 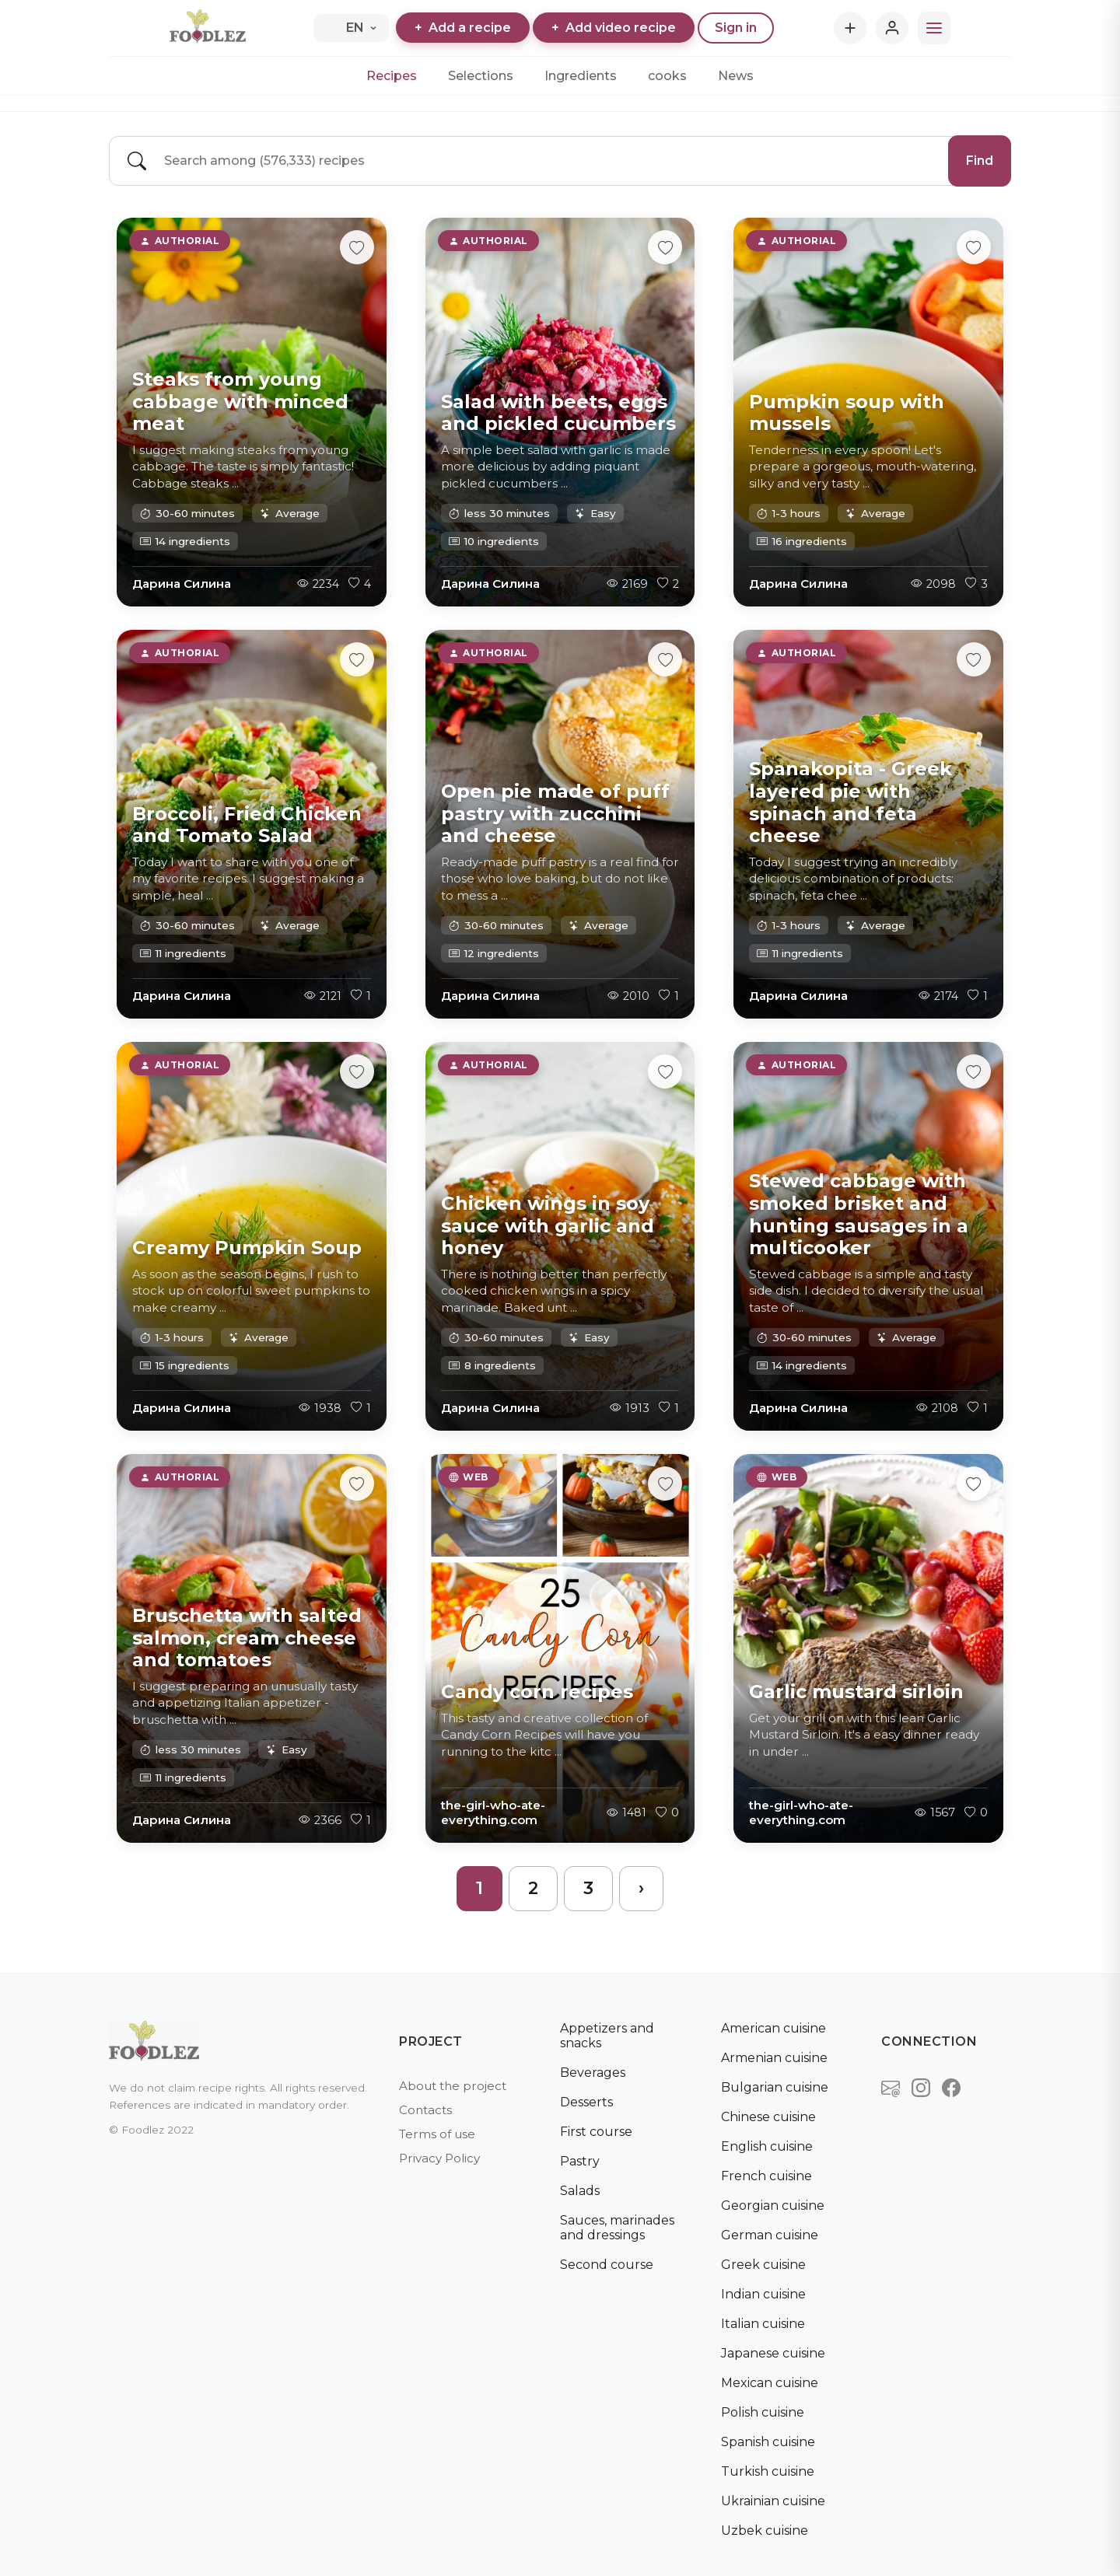 I want to click on the-girl-who-ate-everything.com, so click(x=493, y=1812).